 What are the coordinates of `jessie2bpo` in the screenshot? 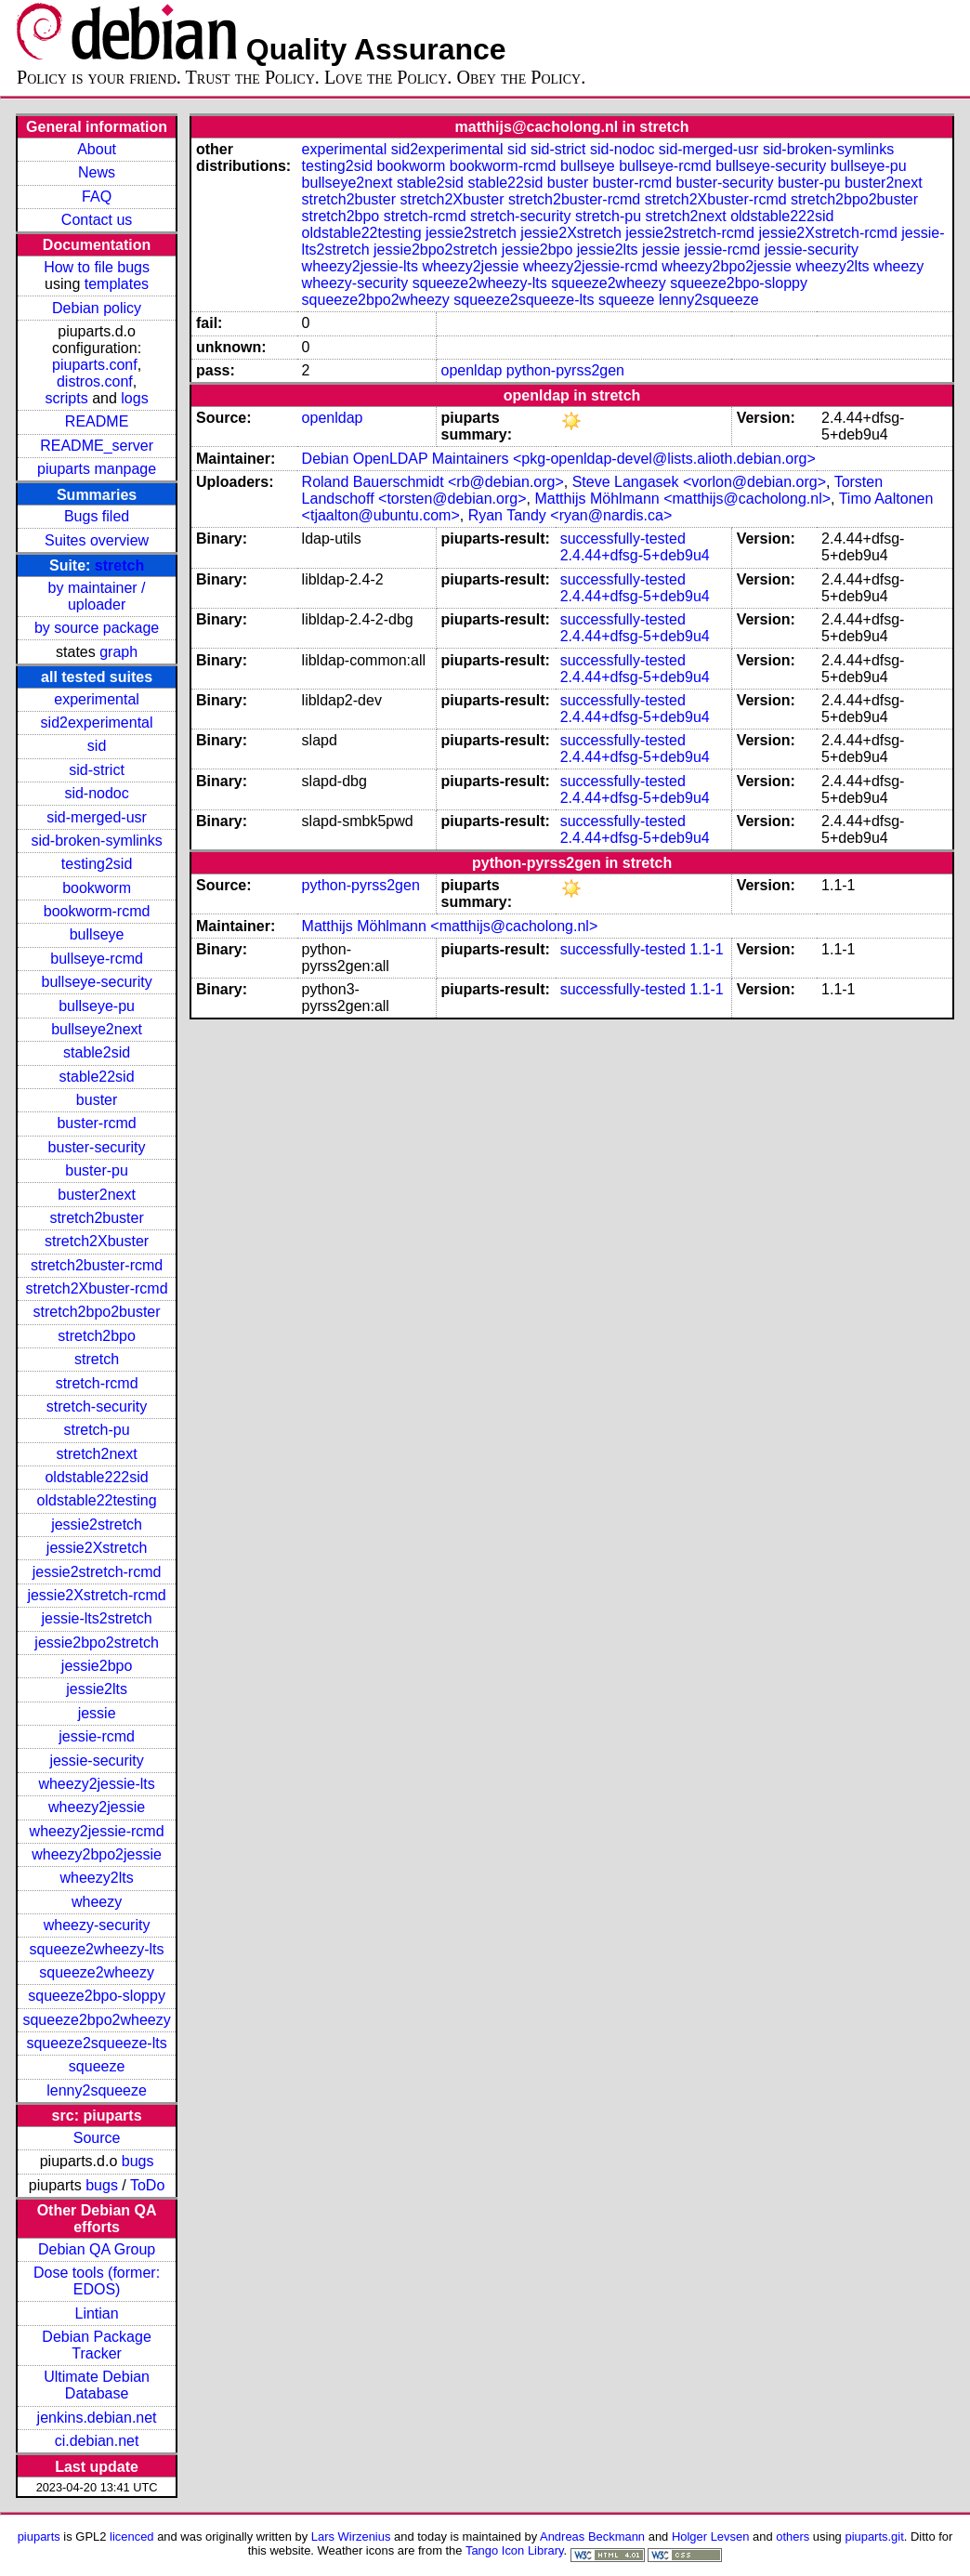 It's located at (97, 1666).